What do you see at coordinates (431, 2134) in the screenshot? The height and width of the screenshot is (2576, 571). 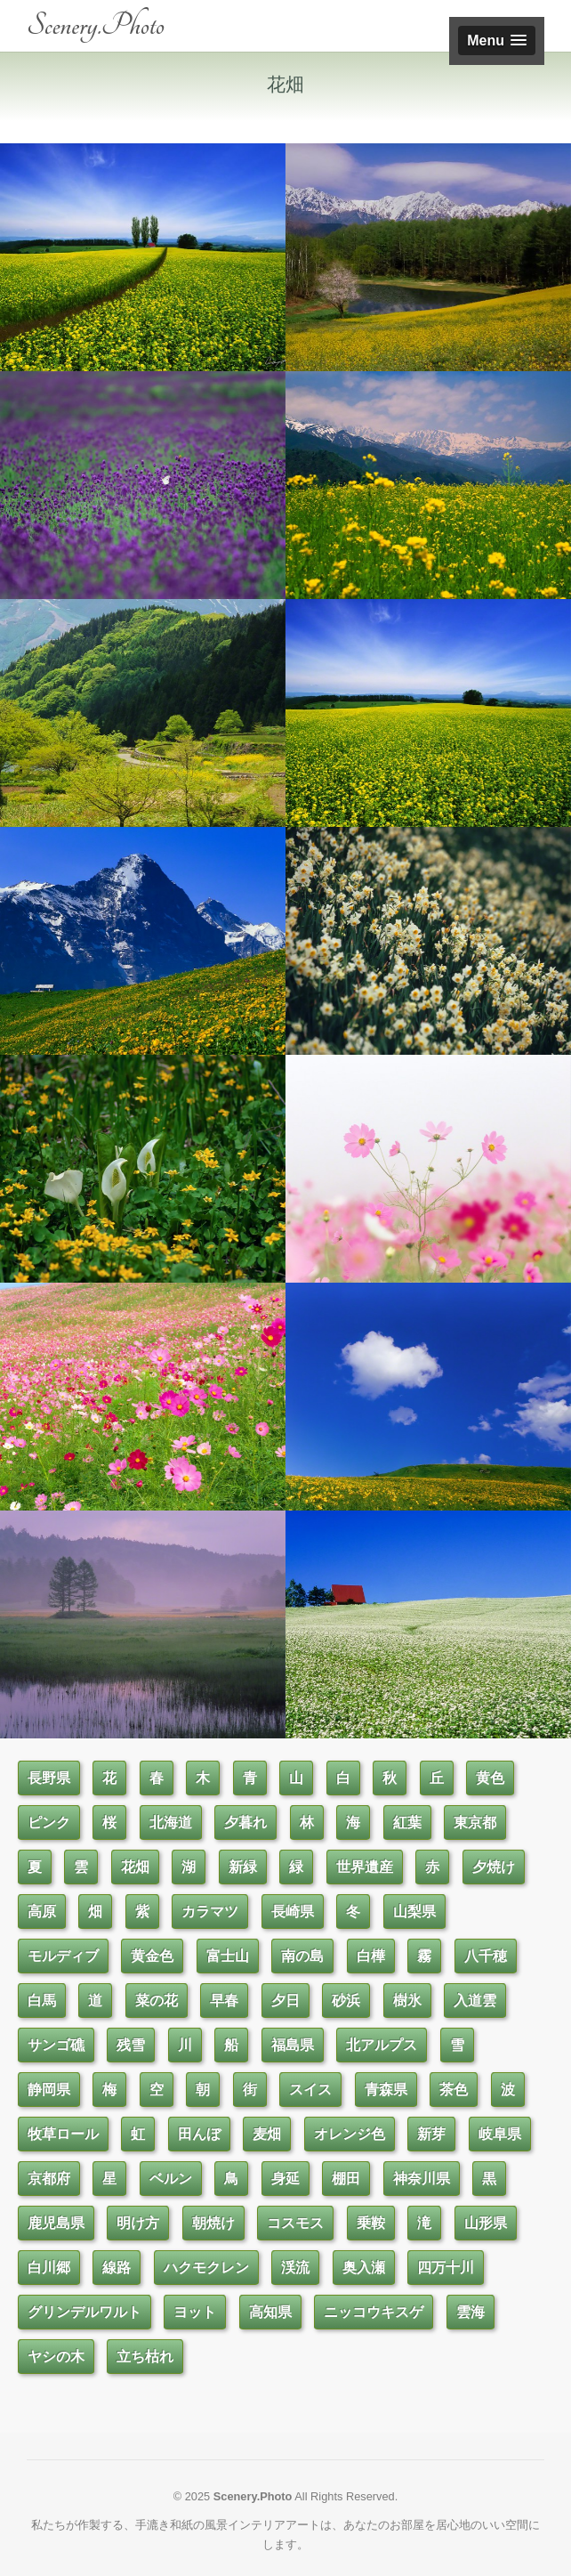 I see `新芽` at bounding box center [431, 2134].